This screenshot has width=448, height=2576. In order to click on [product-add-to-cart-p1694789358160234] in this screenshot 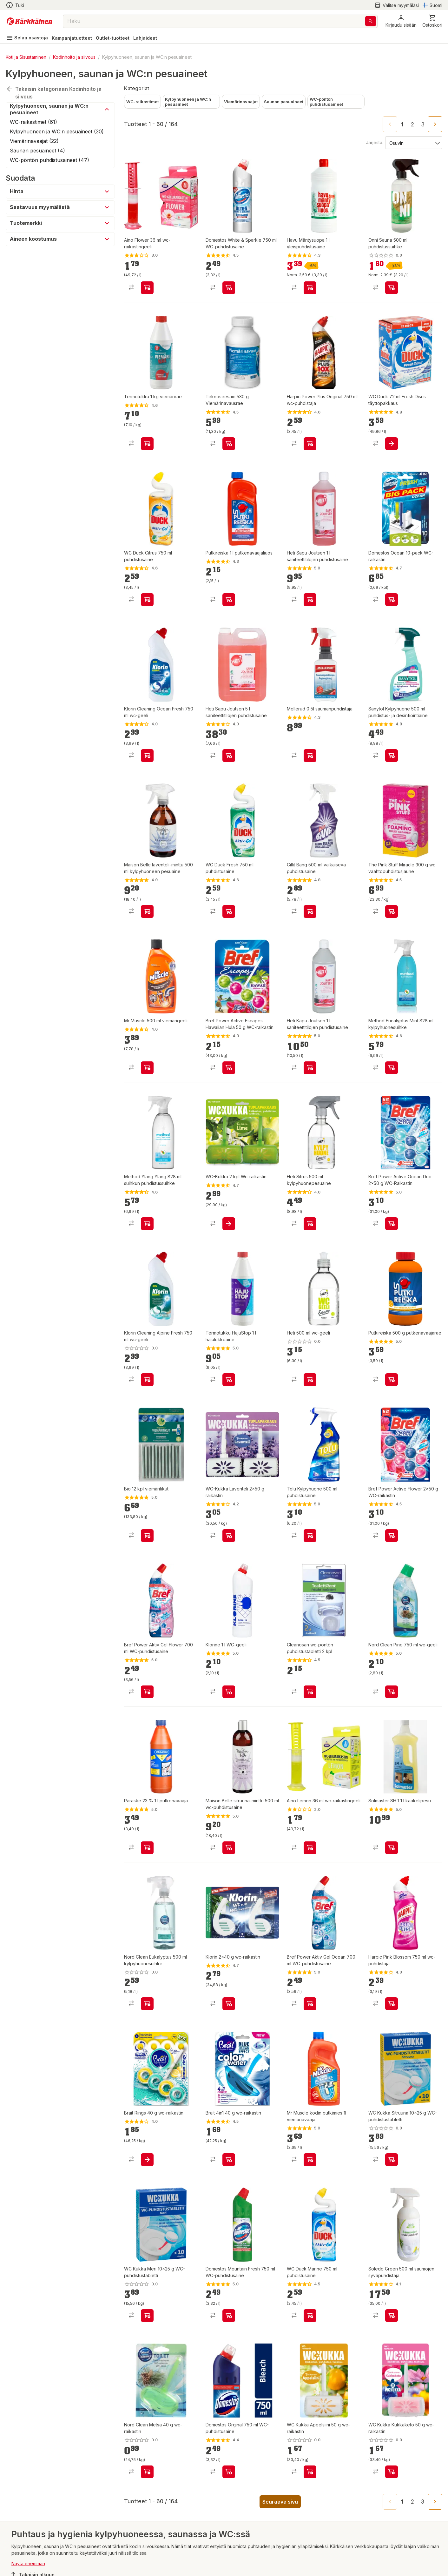, I will do `click(391, 2159)`.